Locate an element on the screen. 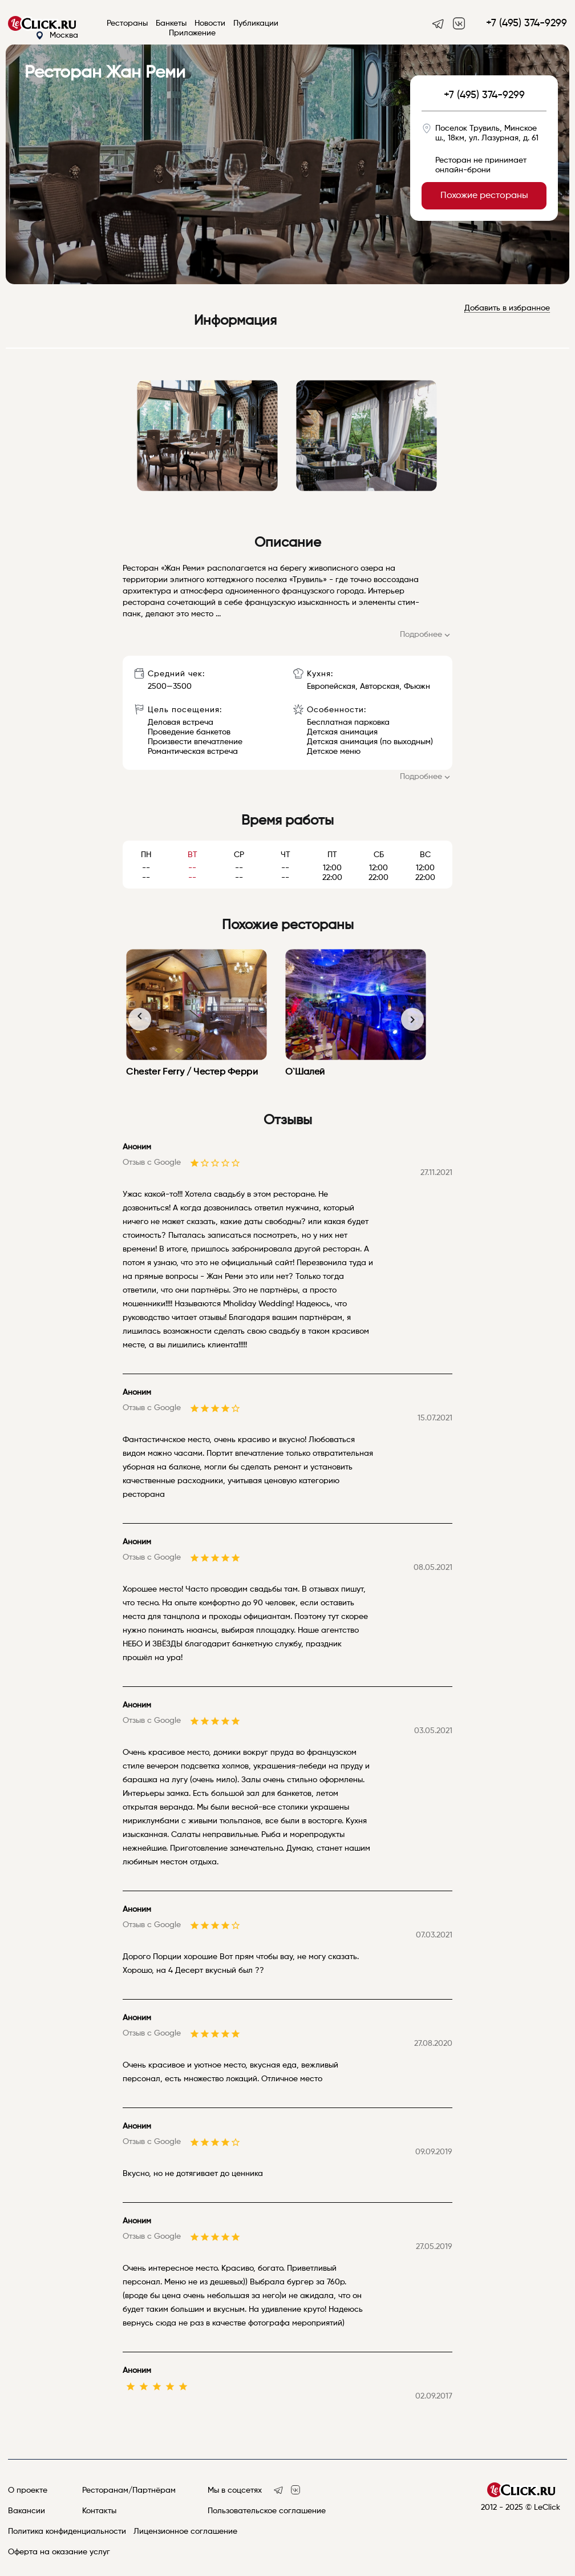 The height and width of the screenshot is (2576, 575). Детская анимация is located at coordinates (342, 732).